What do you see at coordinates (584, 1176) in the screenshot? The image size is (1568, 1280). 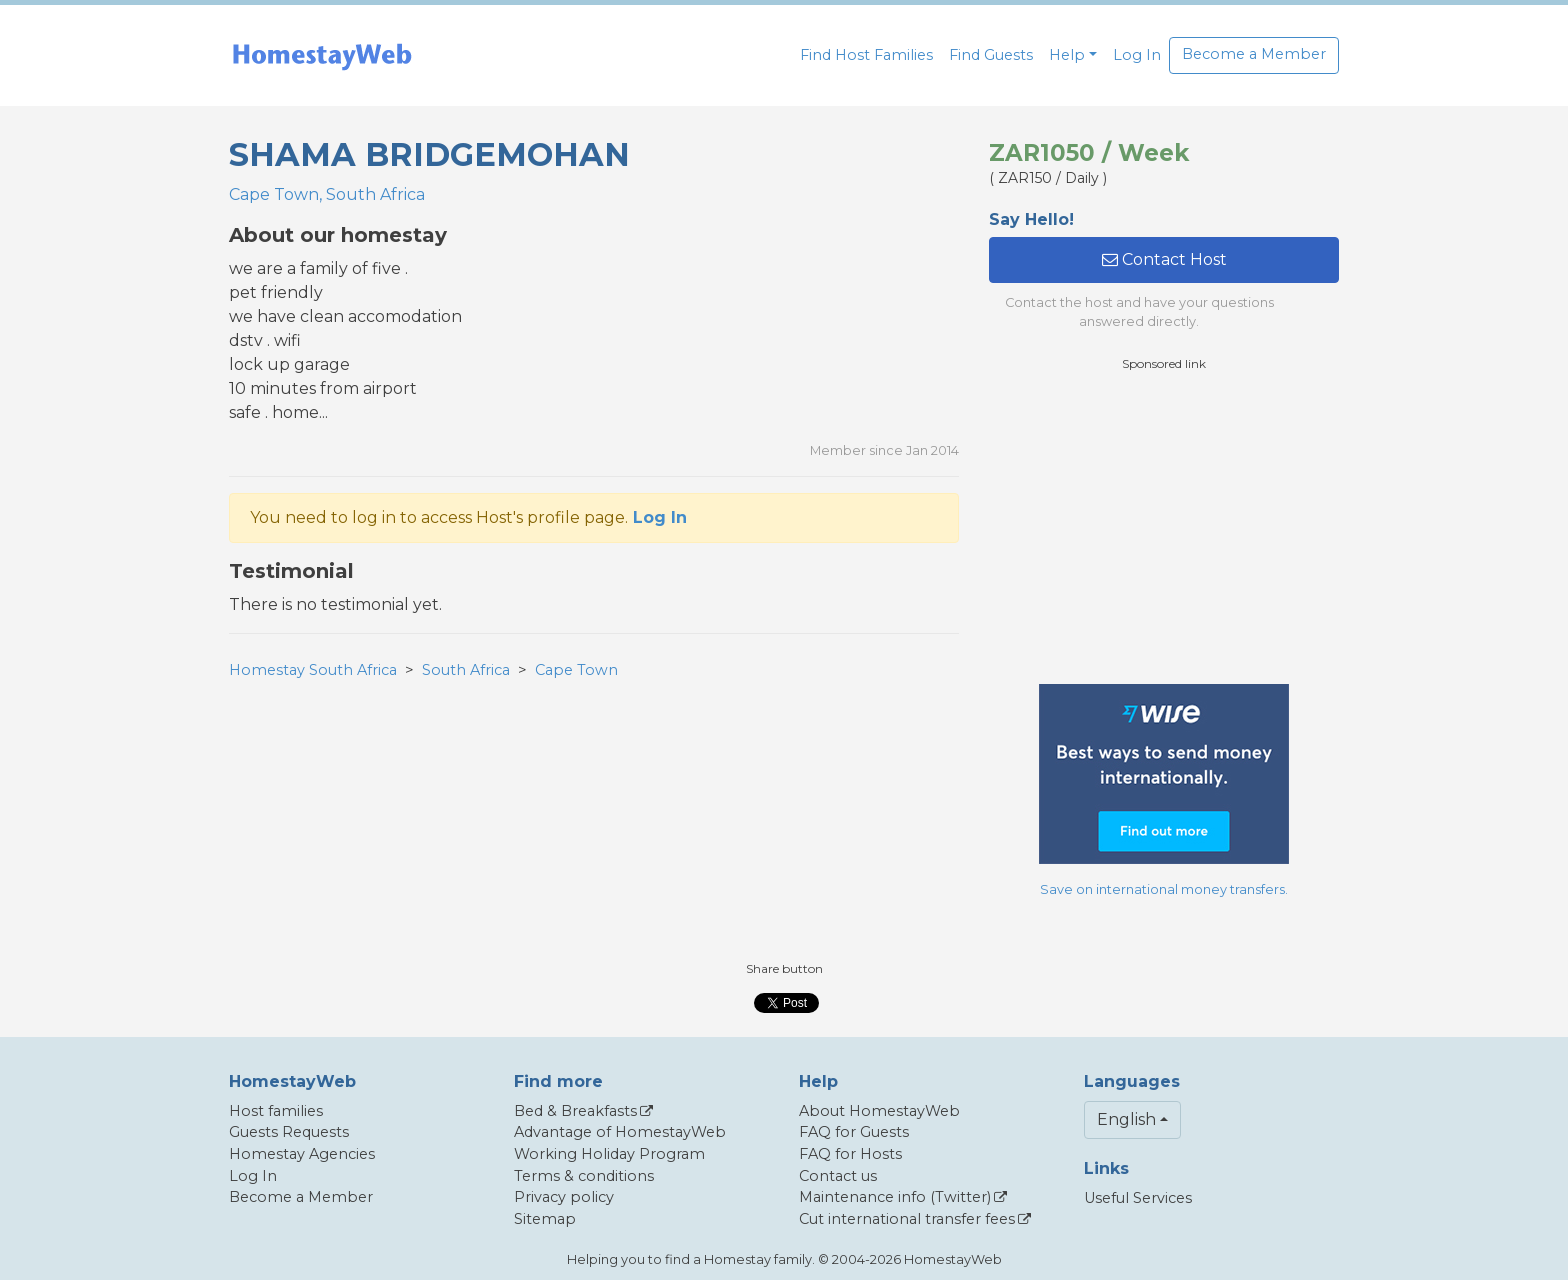 I see `Terms & conditions` at bounding box center [584, 1176].